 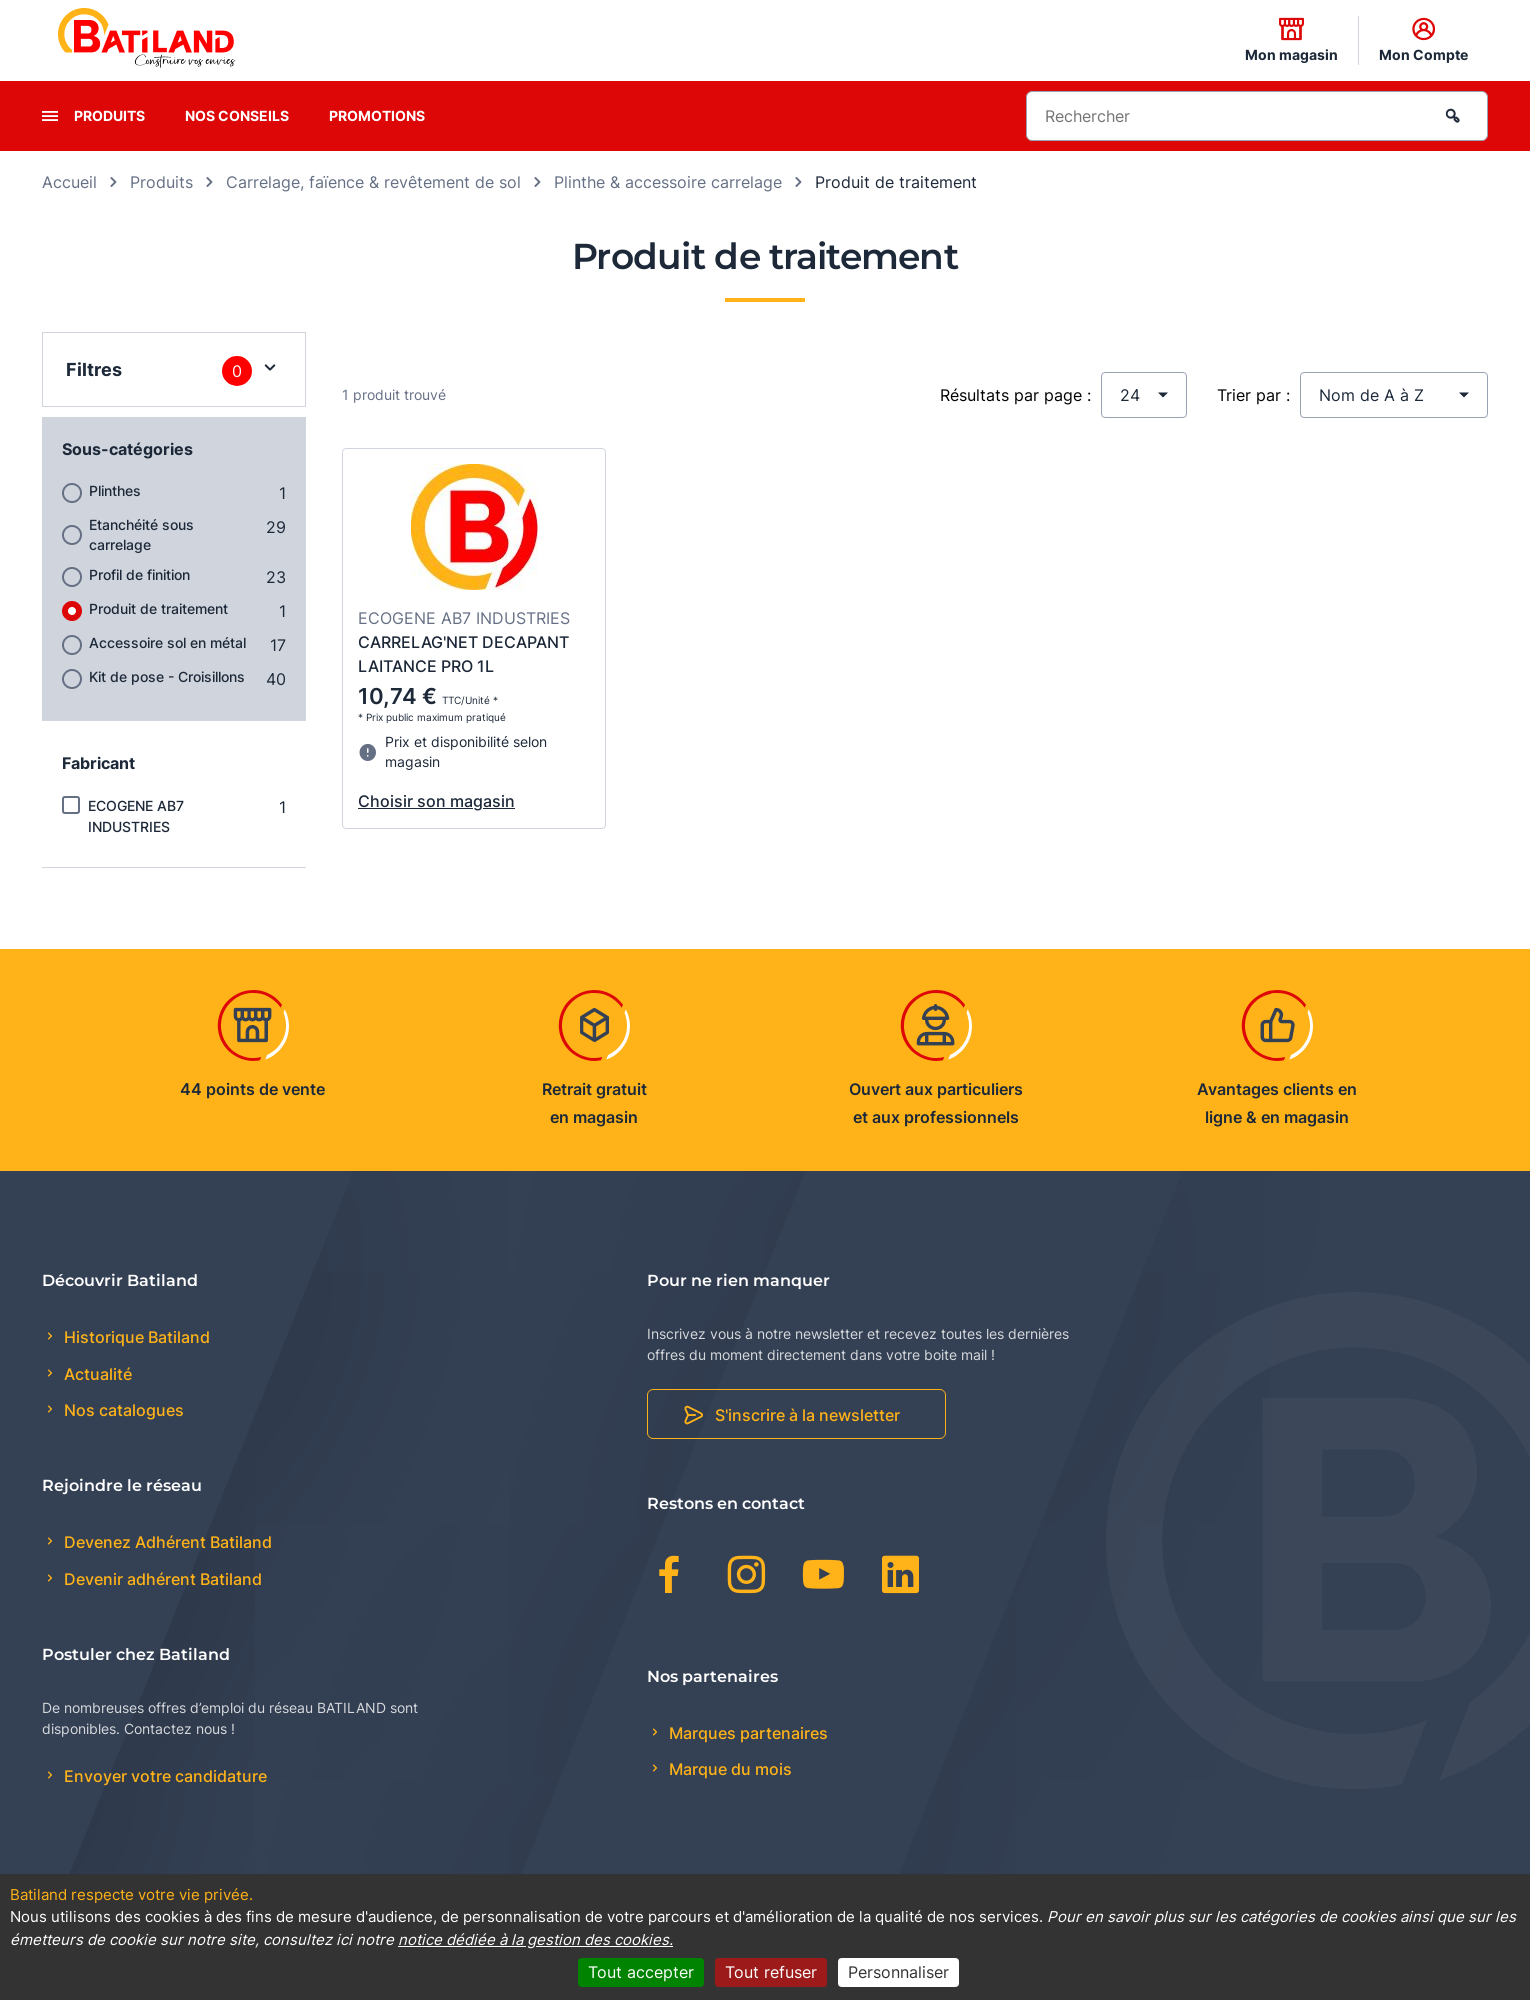 What do you see at coordinates (167, 642) in the screenshot?
I see `Accessoire sol en métal` at bounding box center [167, 642].